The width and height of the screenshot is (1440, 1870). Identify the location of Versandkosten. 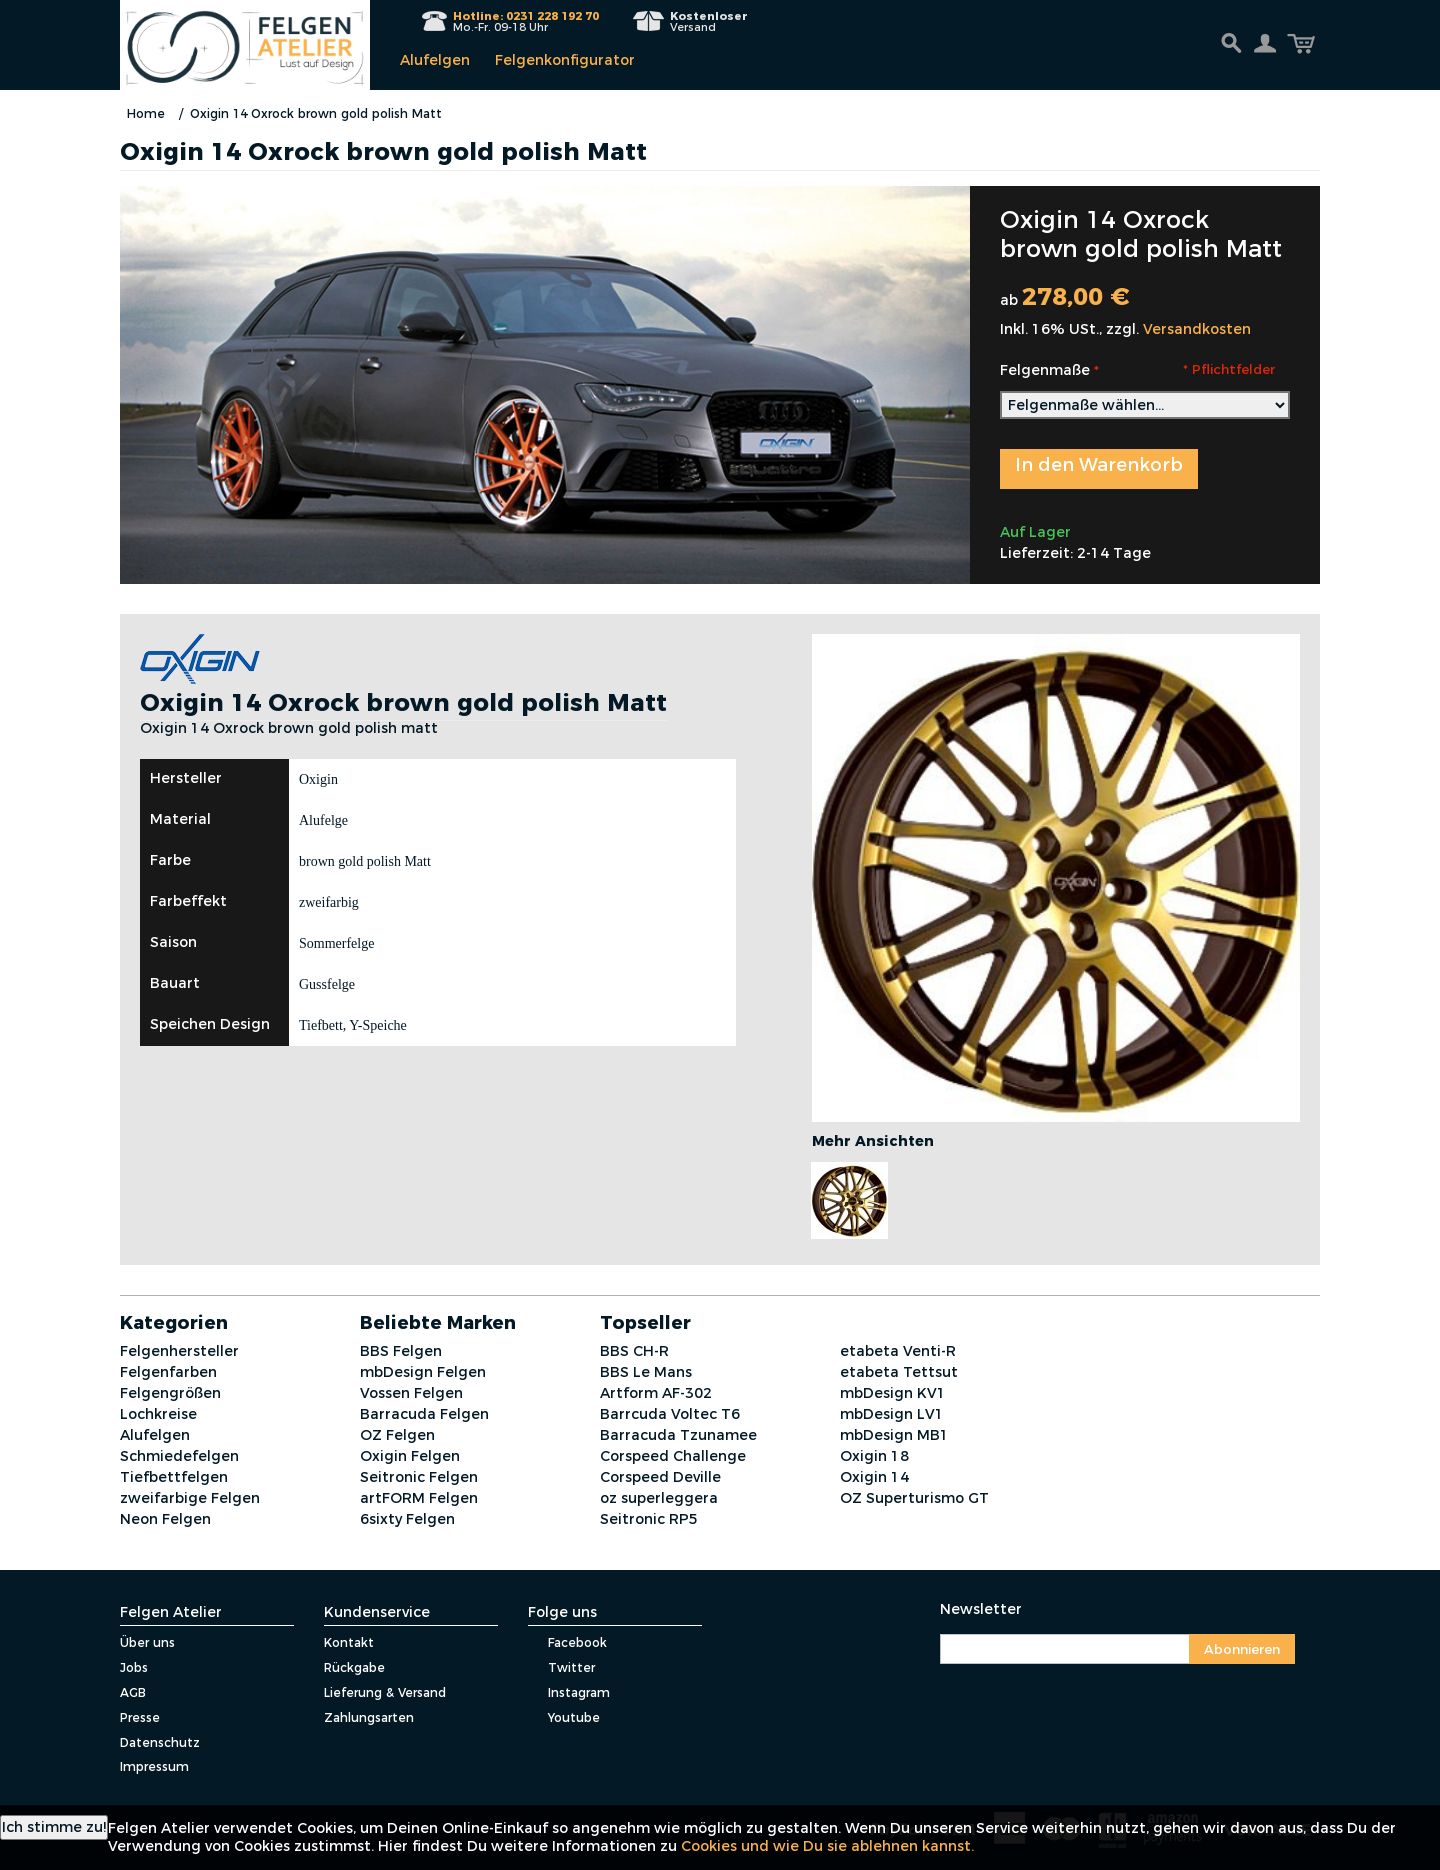
(1197, 329).